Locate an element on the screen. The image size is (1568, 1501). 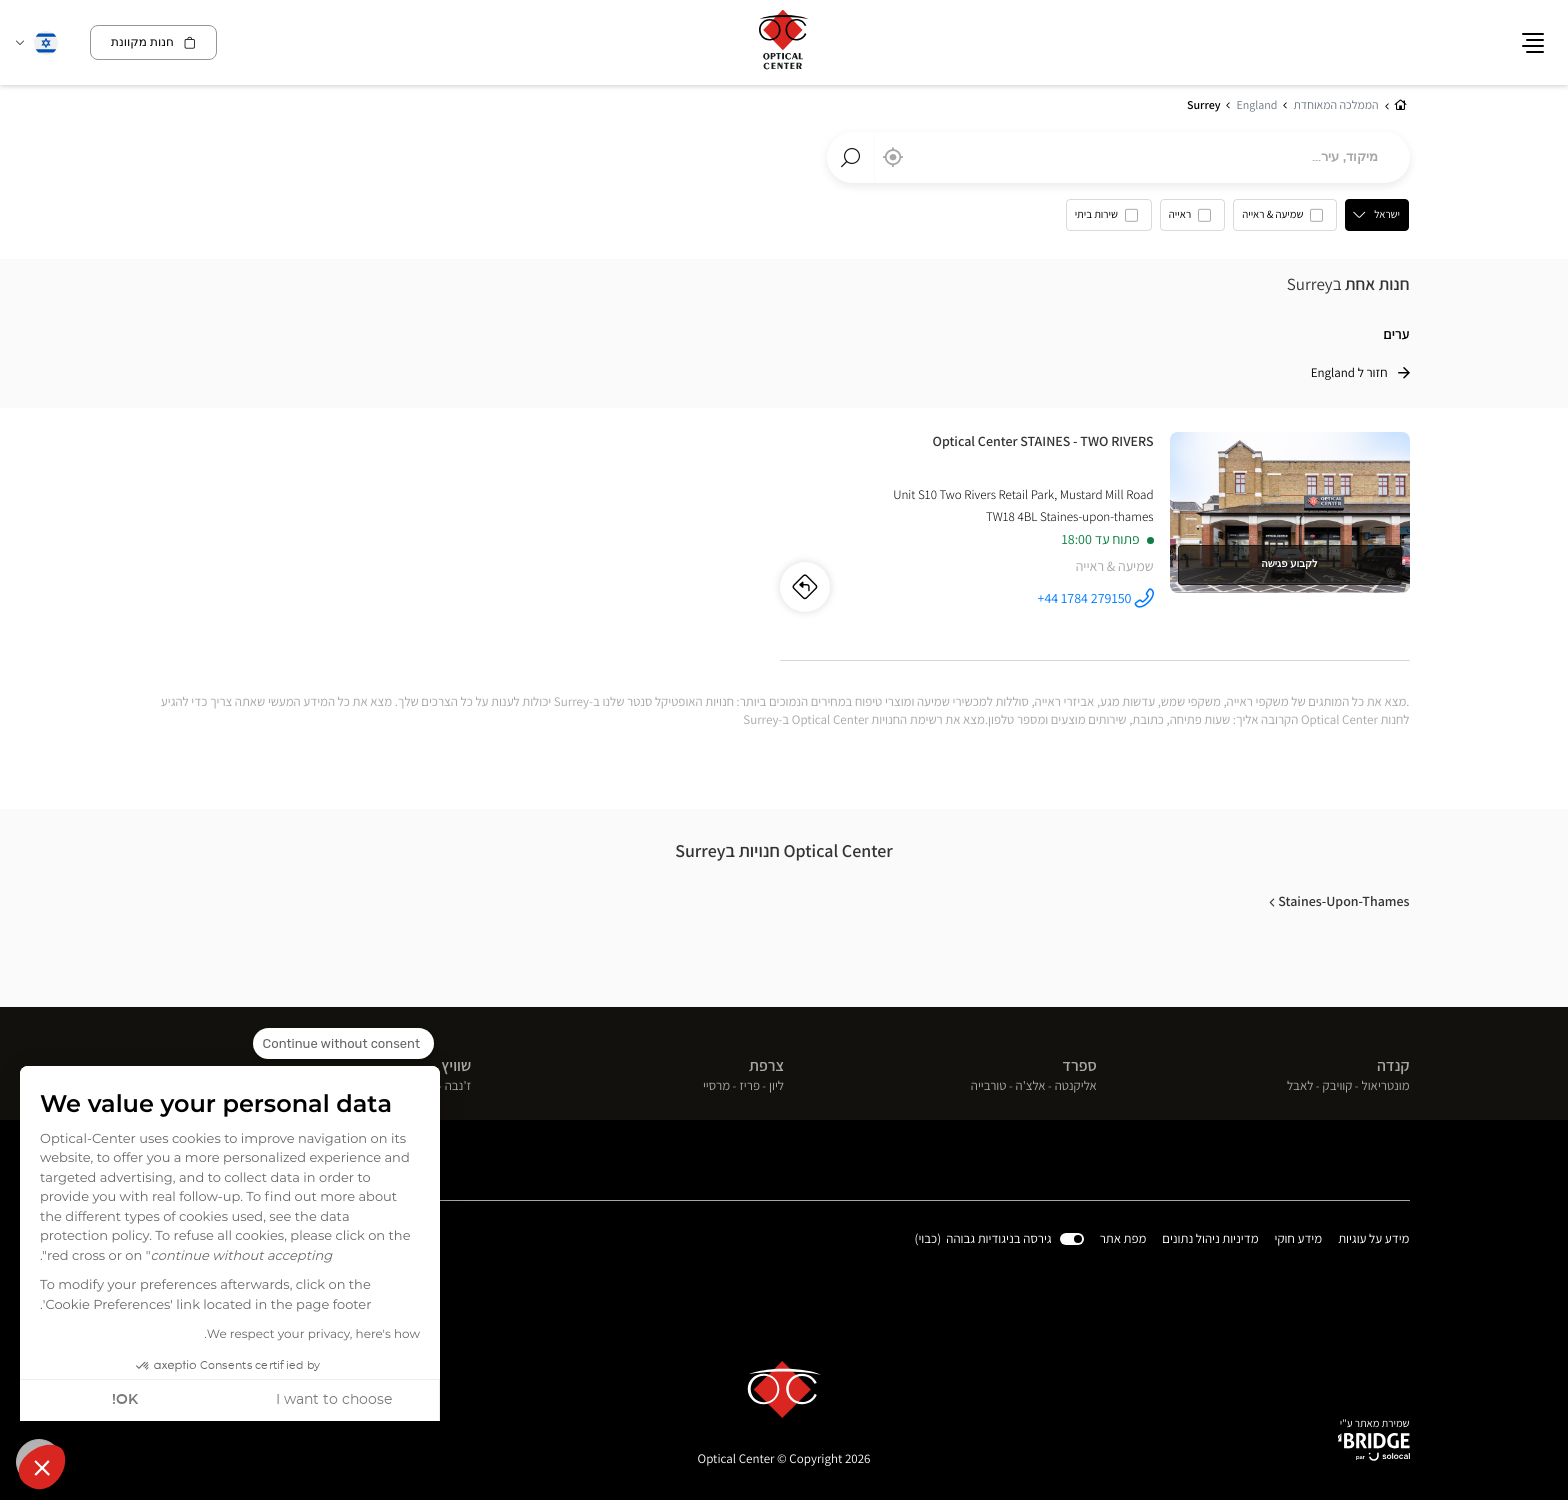
צרפת is located at coordinates (766, 1065).